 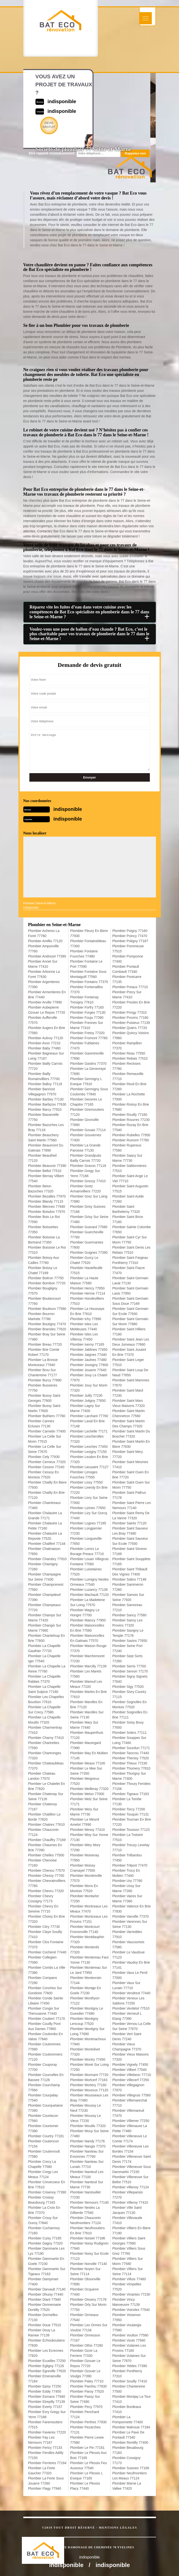 I want to click on Plombier Guercheville 77760, so click(x=86, y=1234).